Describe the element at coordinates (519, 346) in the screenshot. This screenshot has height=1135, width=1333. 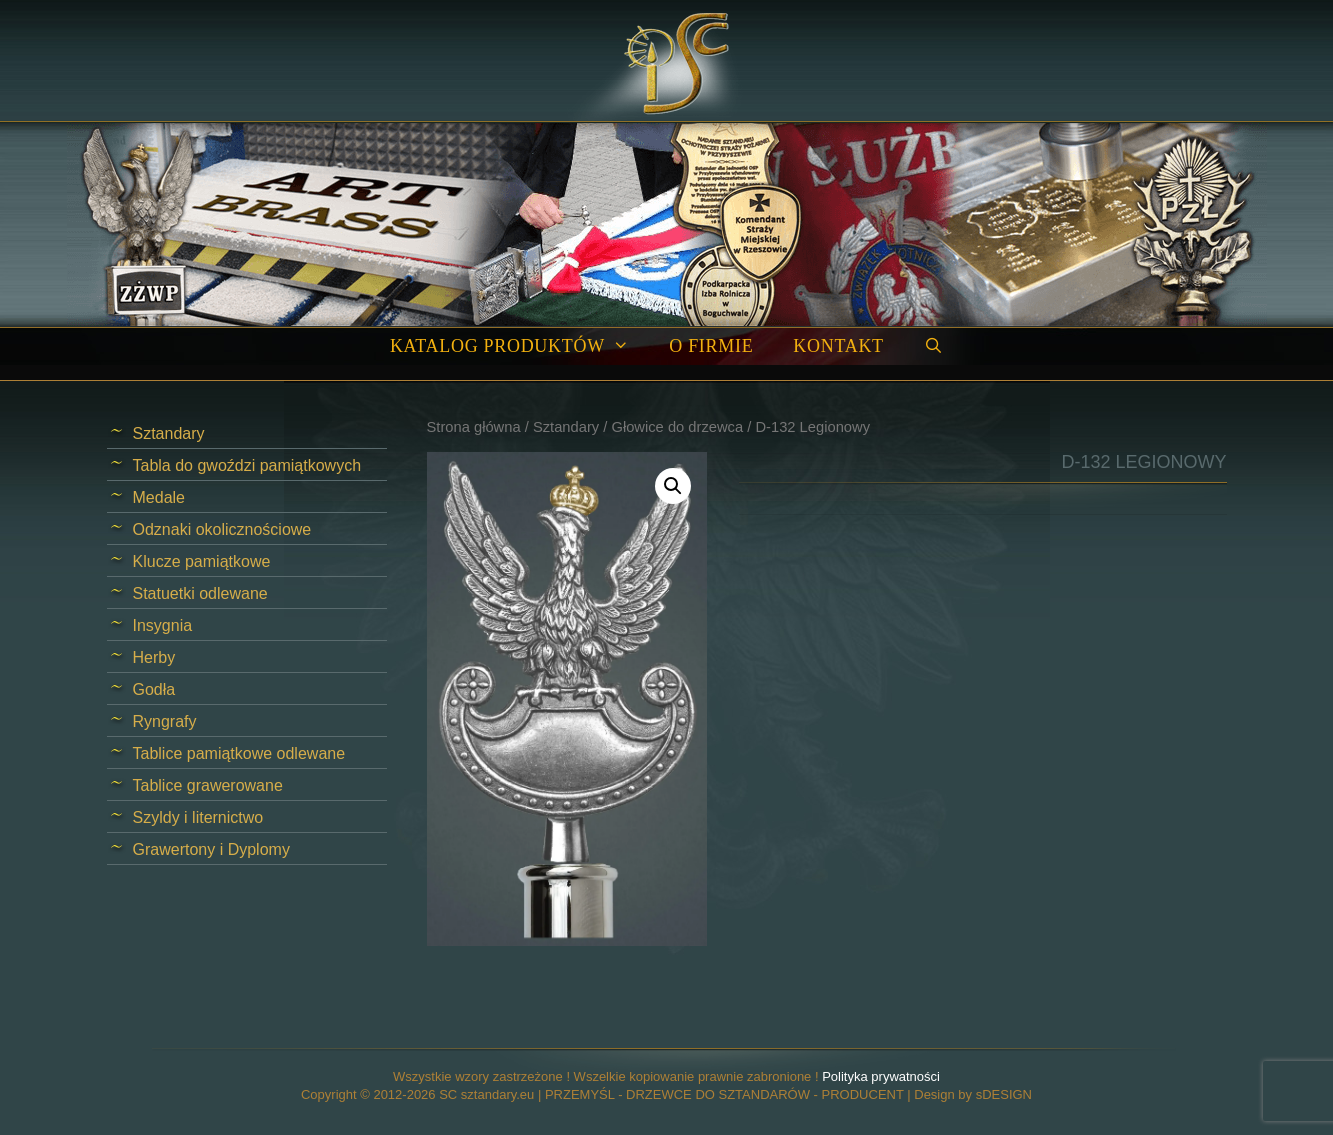
I see `Katalog produktów` at that location.